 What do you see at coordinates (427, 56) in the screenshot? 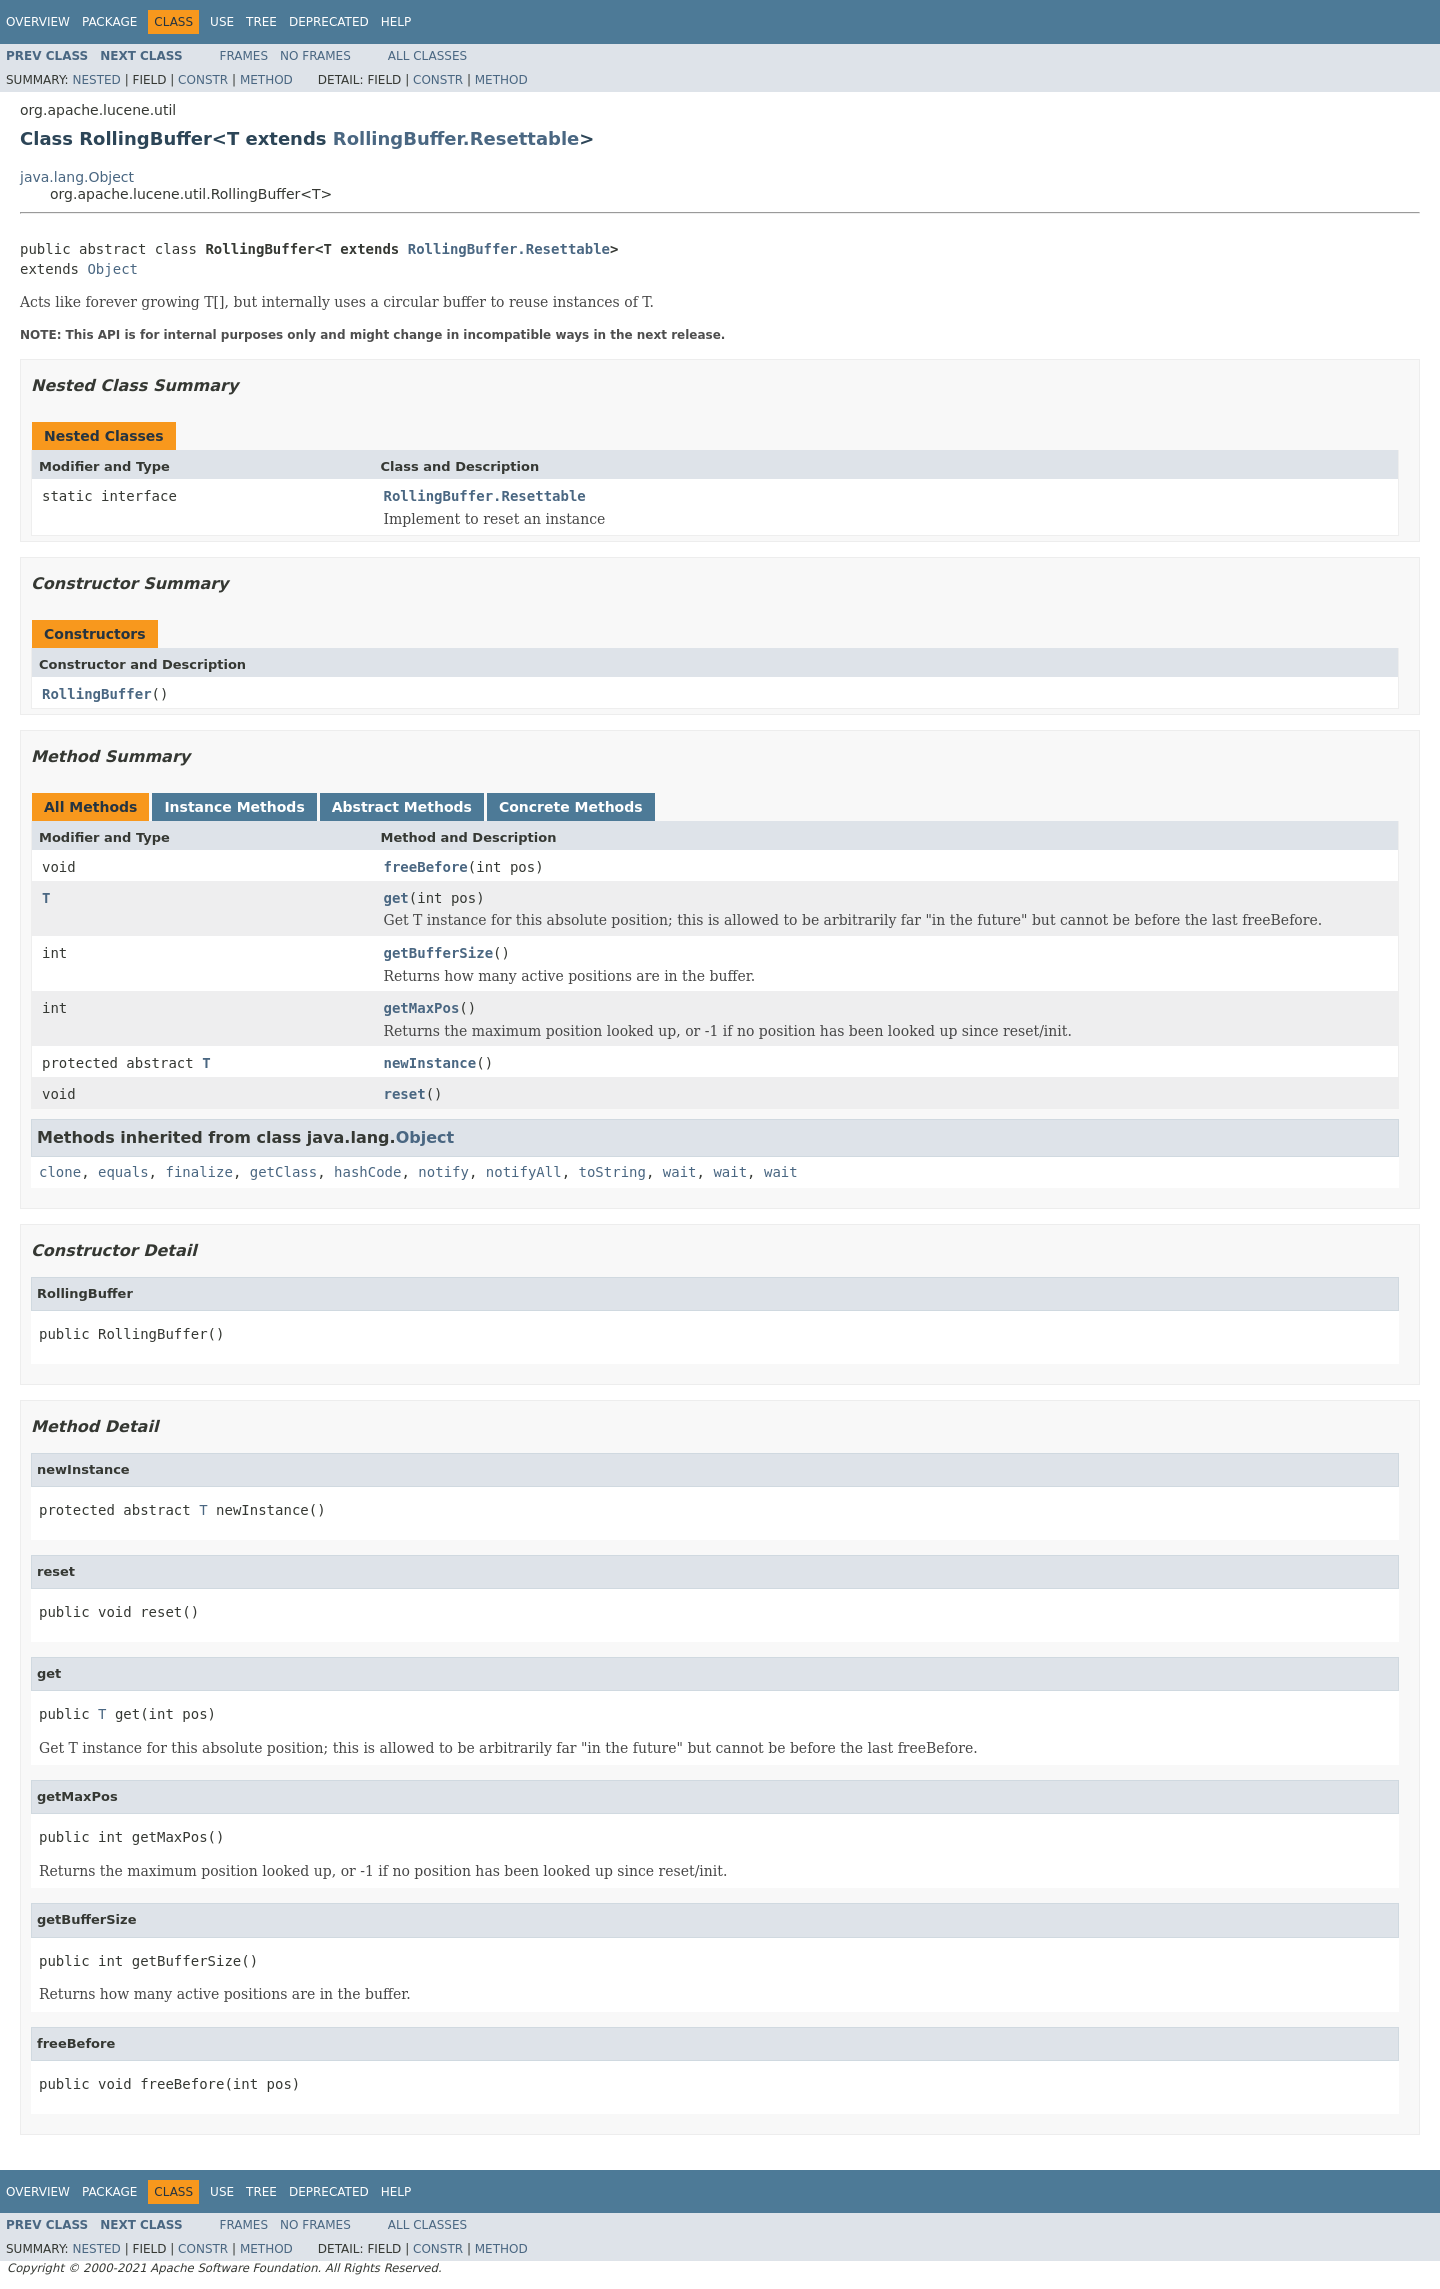
I see `All Classes` at bounding box center [427, 56].